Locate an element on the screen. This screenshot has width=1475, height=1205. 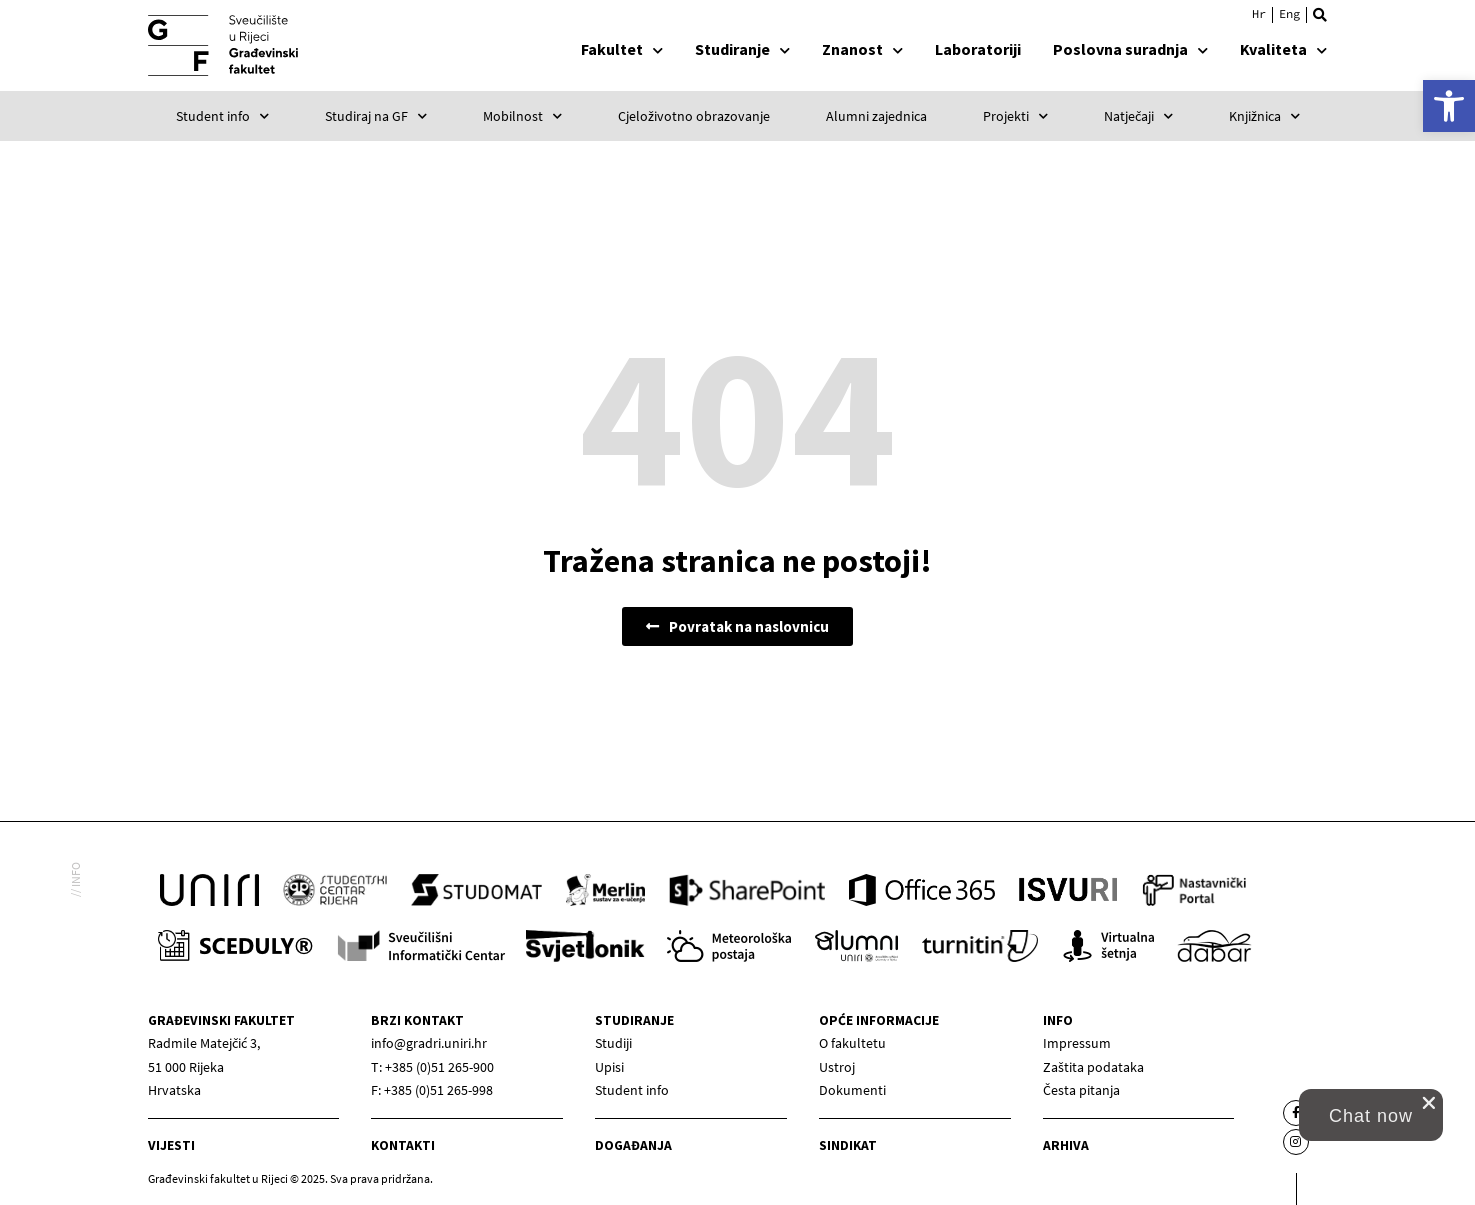
[close chat pop card] is located at coordinates (1429, 1103).